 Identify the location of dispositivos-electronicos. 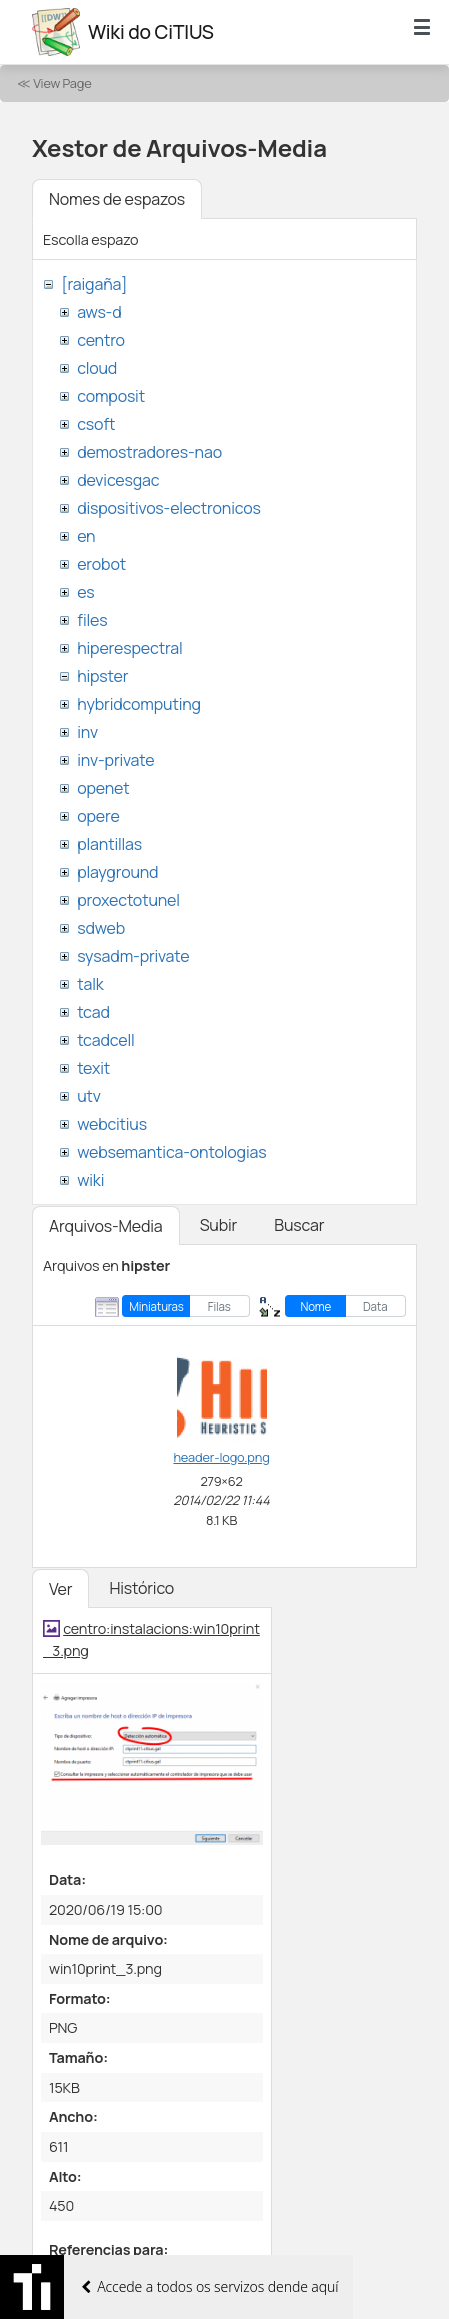
(168, 508).